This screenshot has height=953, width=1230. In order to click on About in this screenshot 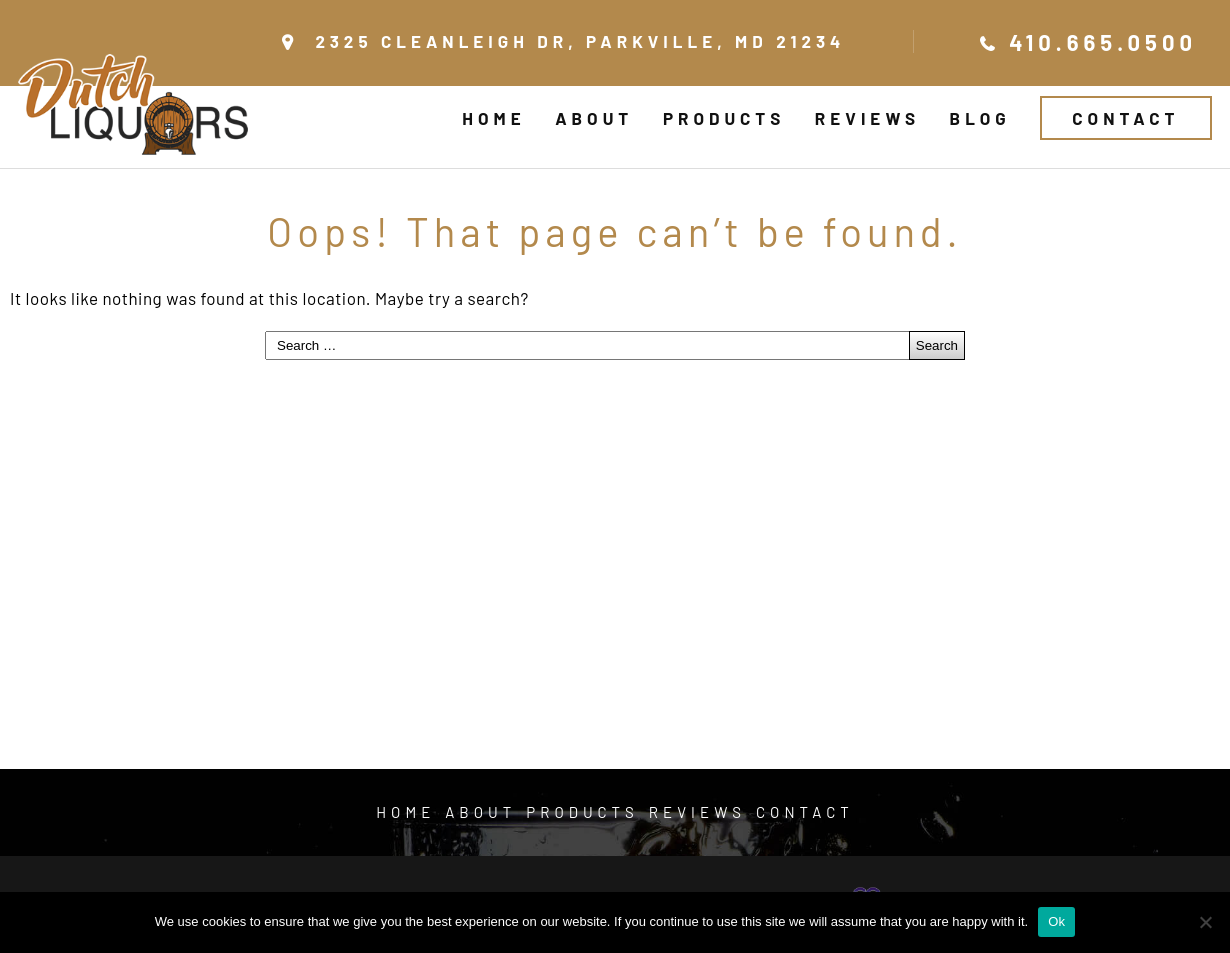, I will do `click(594, 118)`.